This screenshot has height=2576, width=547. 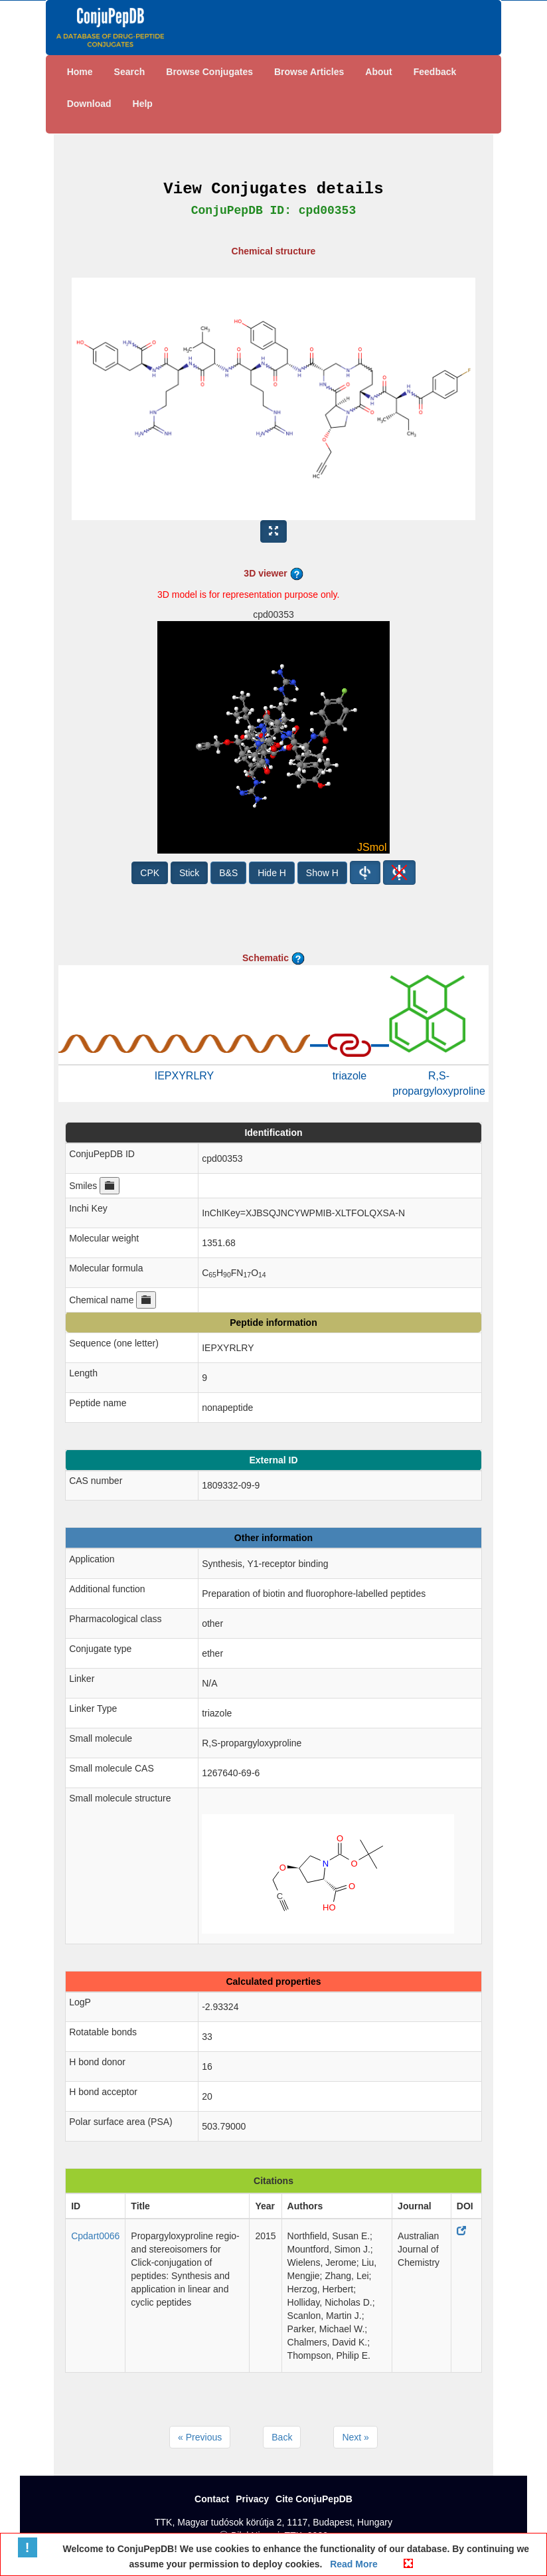 What do you see at coordinates (352, 2564) in the screenshot?
I see `Read More` at bounding box center [352, 2564].